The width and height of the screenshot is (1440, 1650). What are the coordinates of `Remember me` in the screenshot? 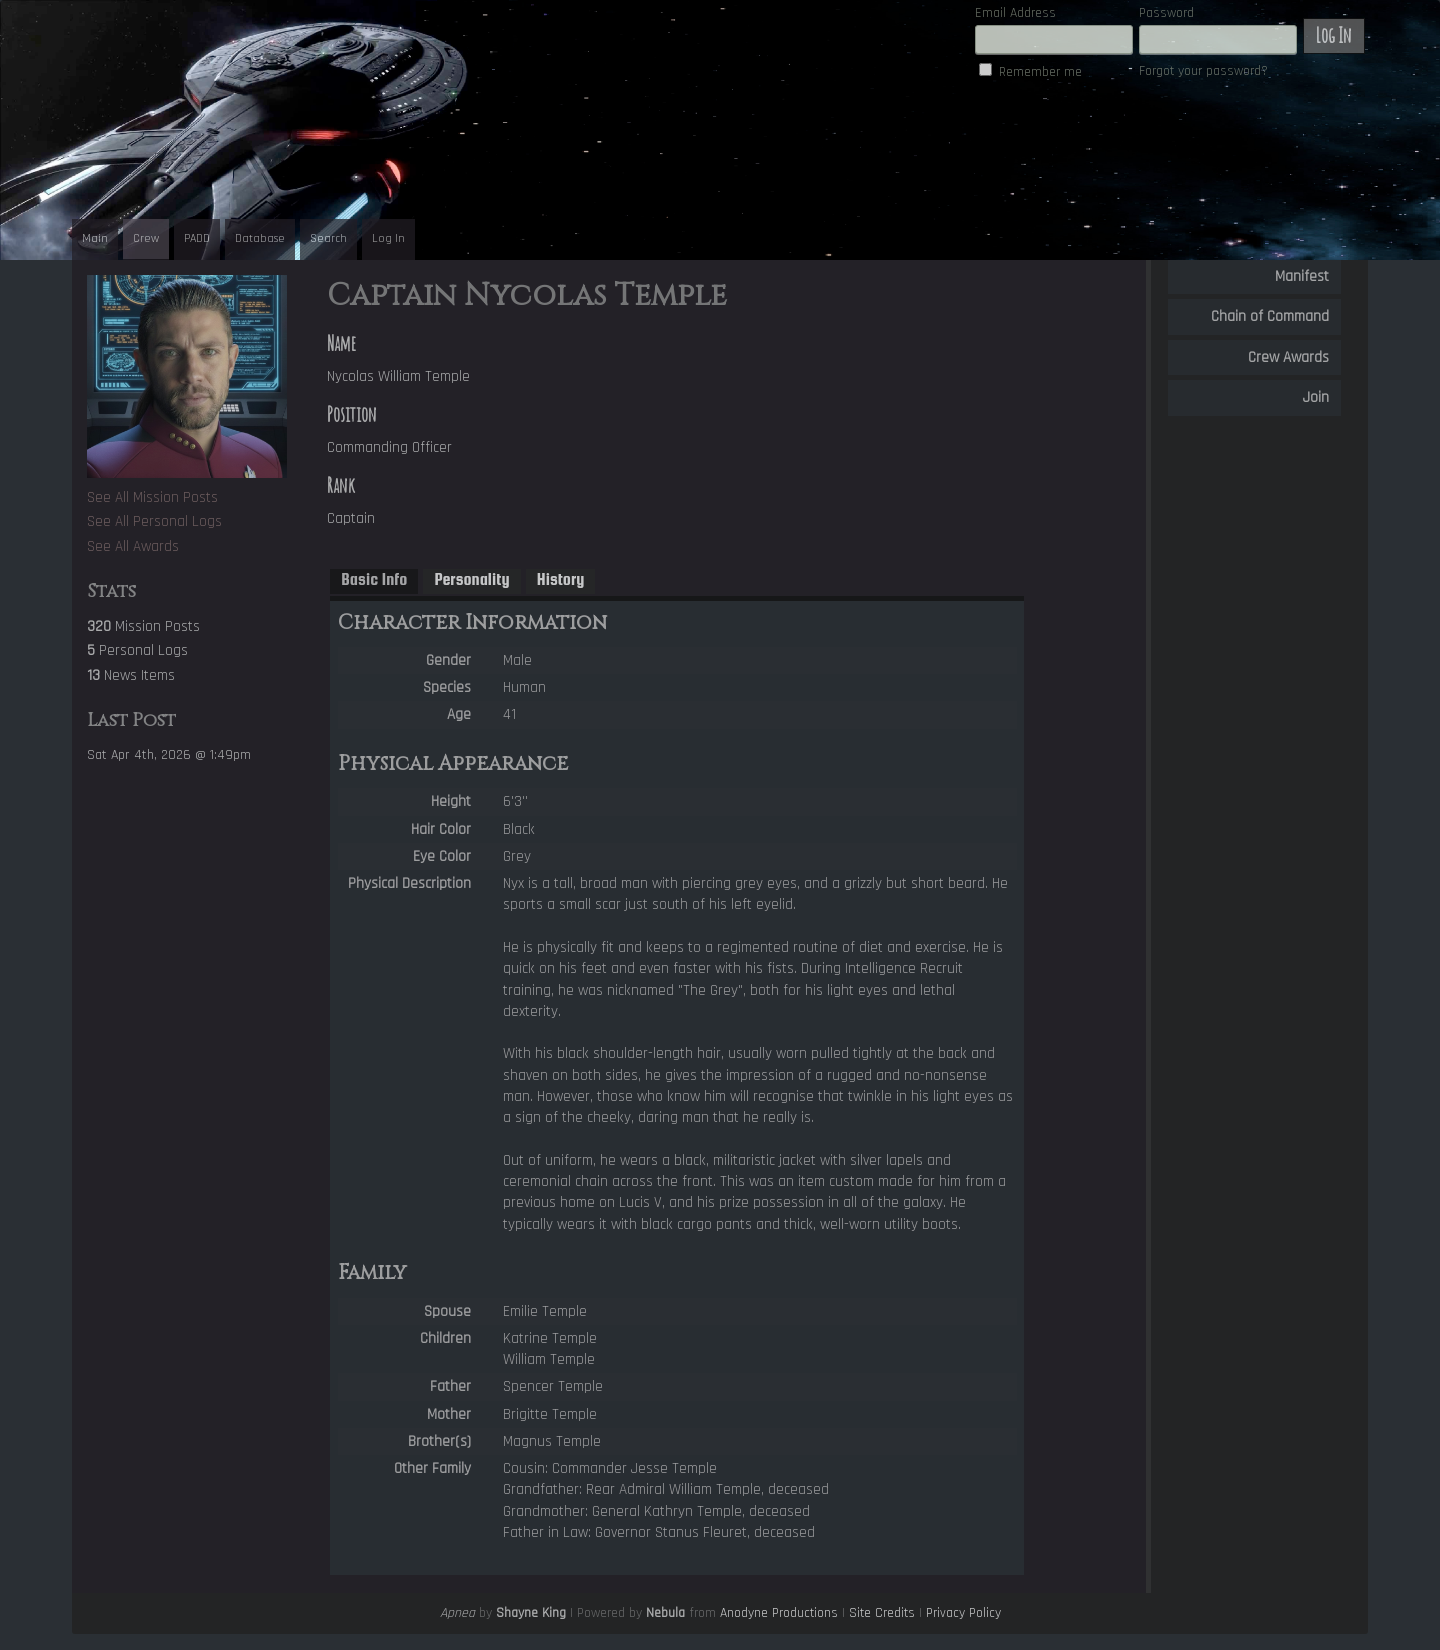 It's located at (1040, 72).